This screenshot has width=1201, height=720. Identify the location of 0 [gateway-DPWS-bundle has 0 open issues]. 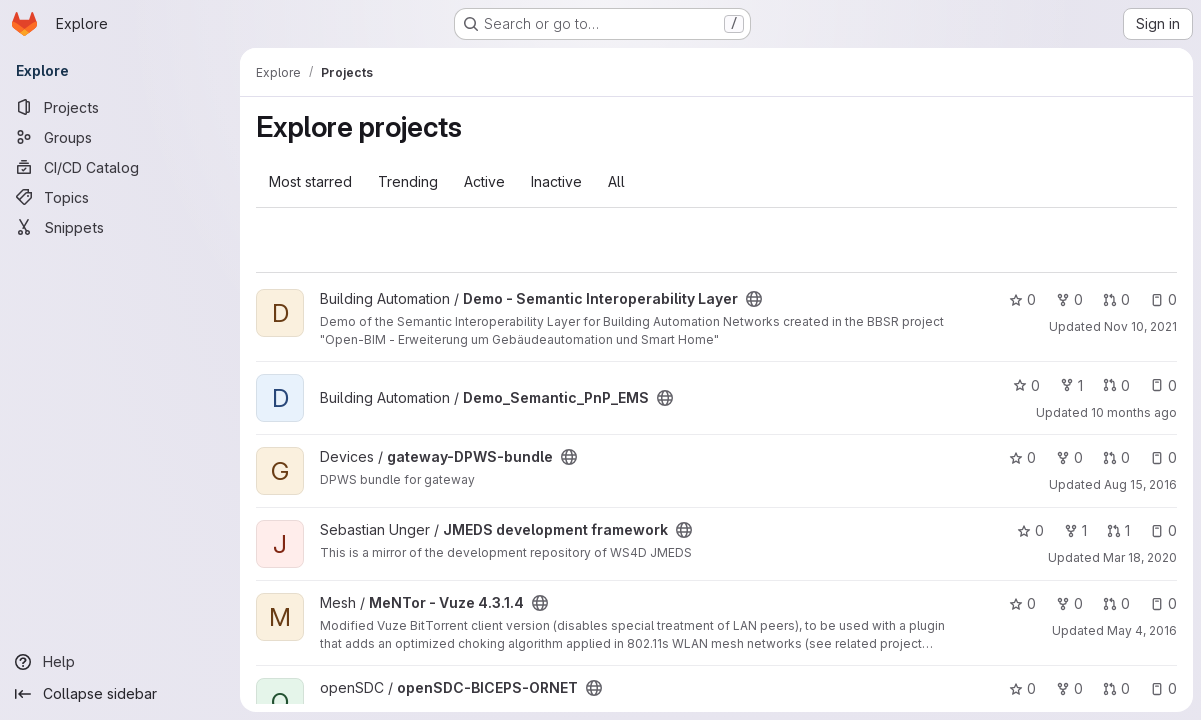
(1163, 457).